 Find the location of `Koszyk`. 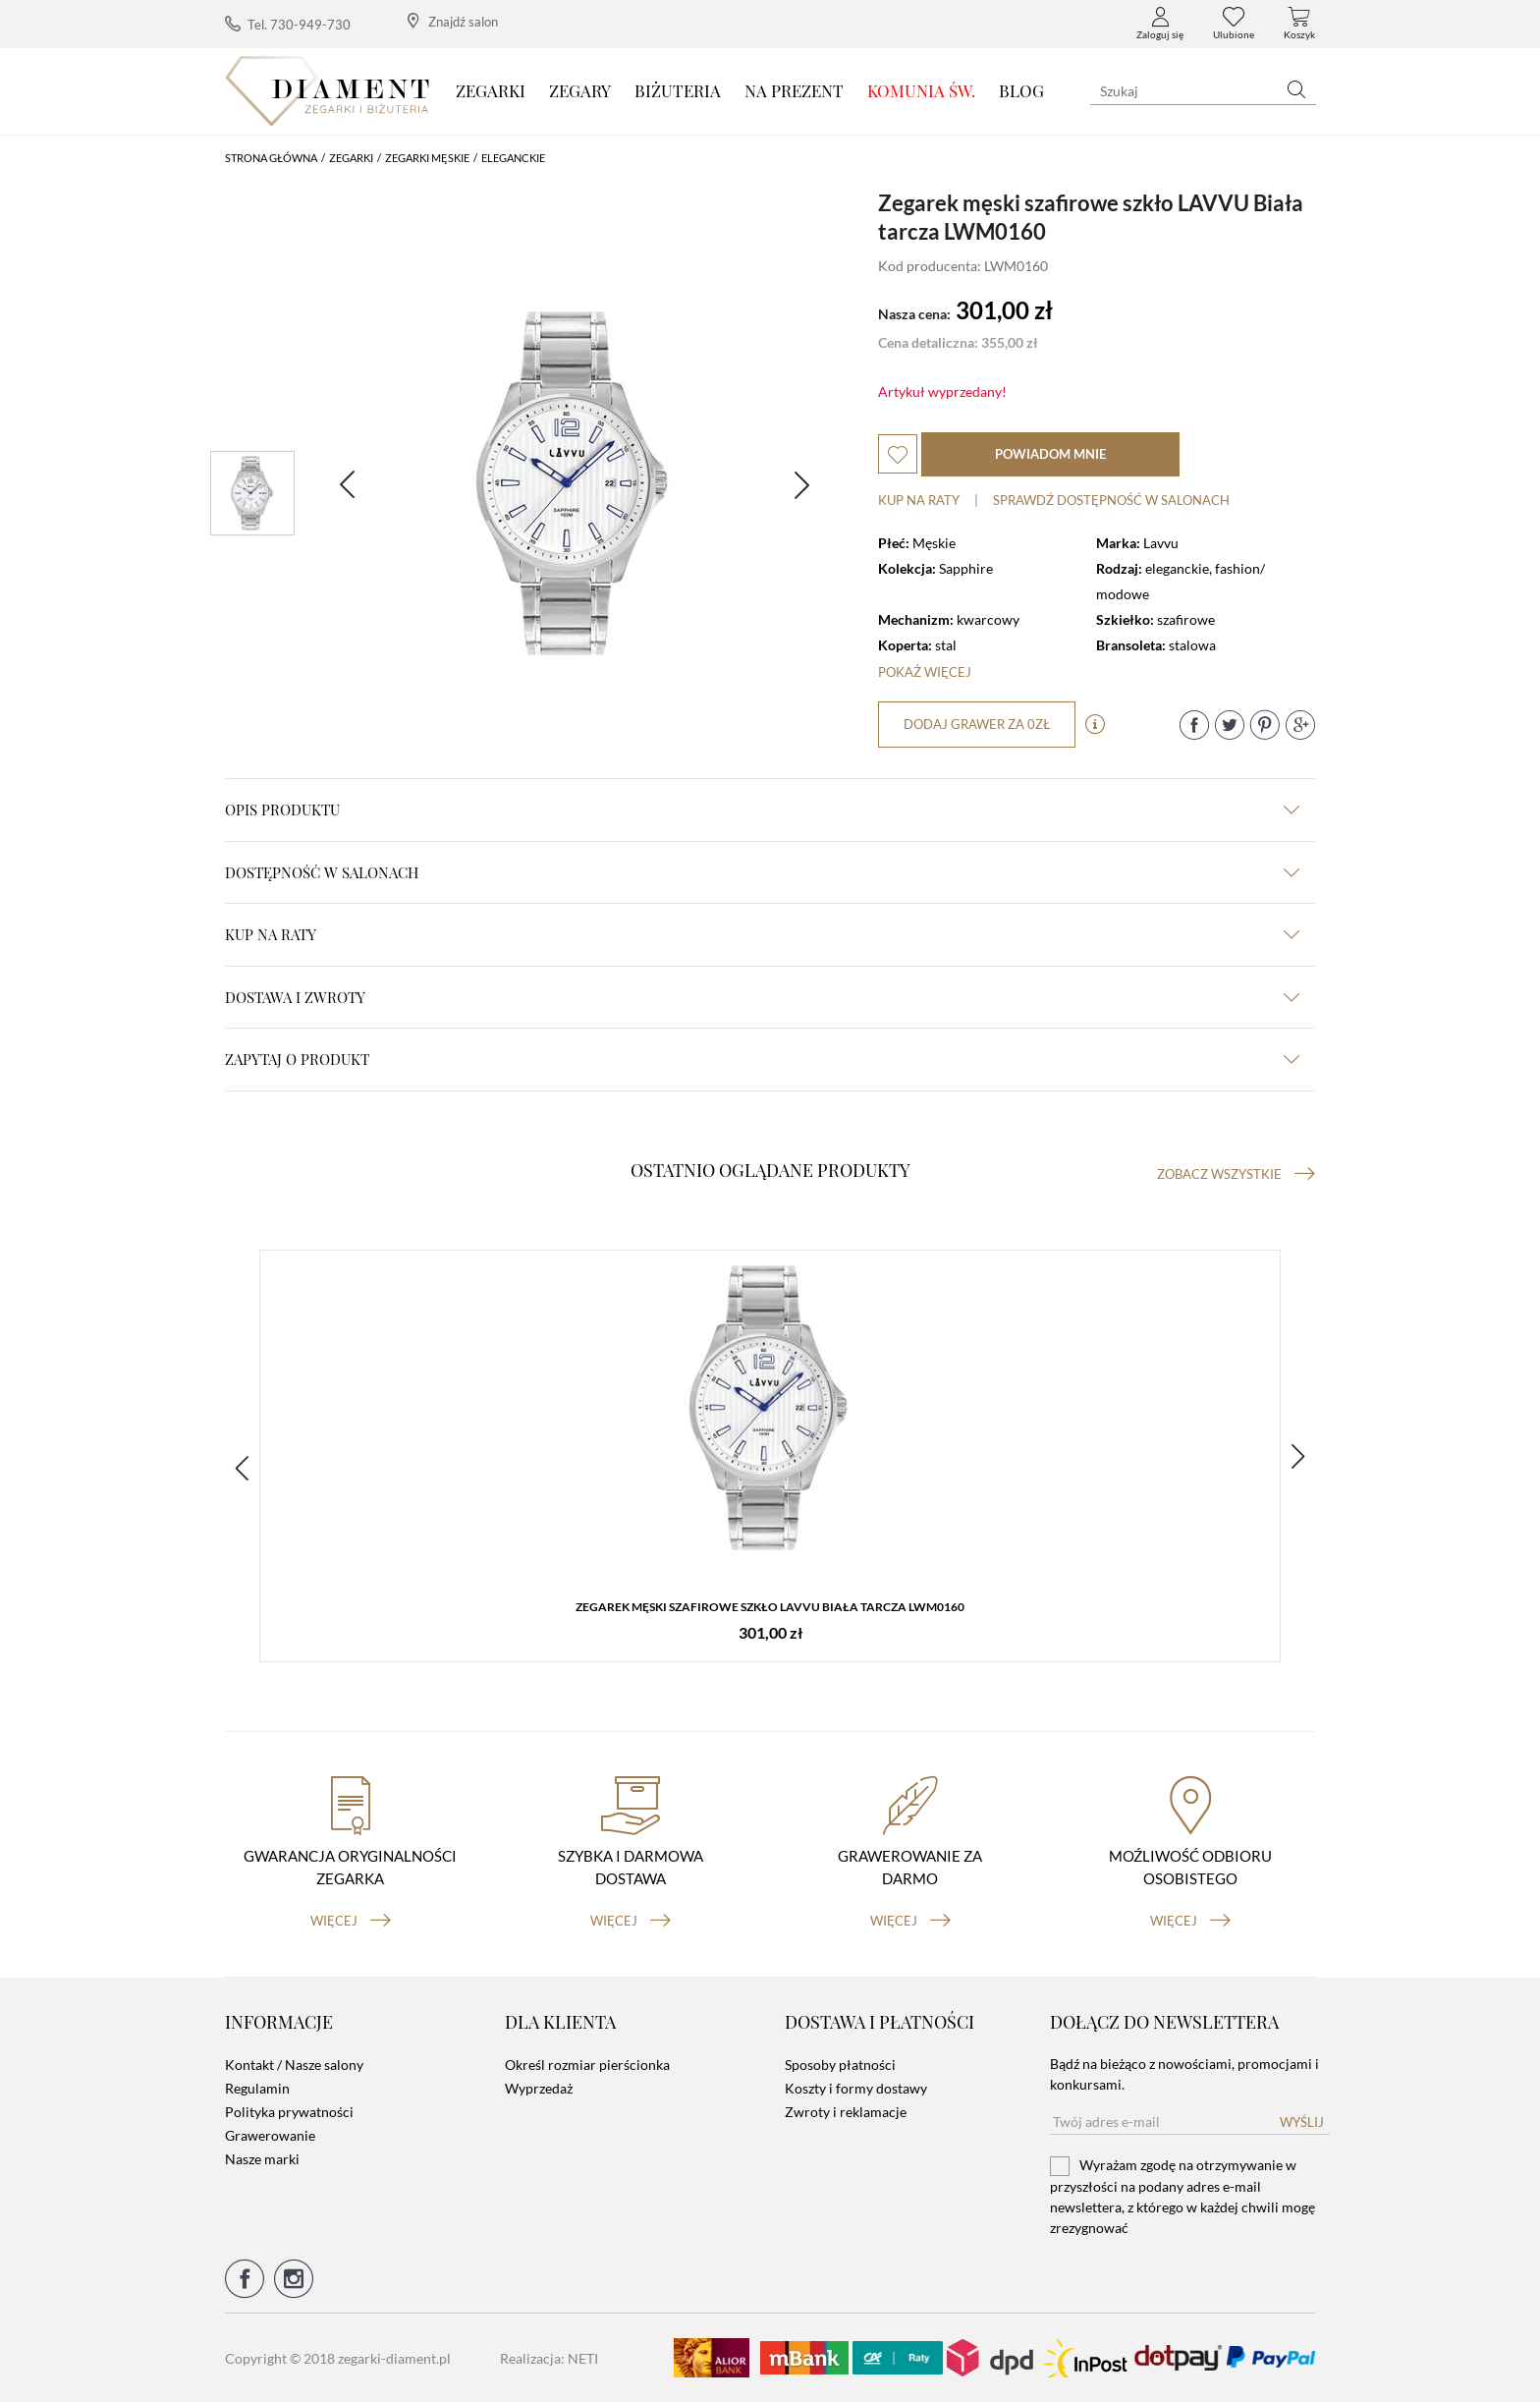

Koszyk is located at coordinates (1299, 23).